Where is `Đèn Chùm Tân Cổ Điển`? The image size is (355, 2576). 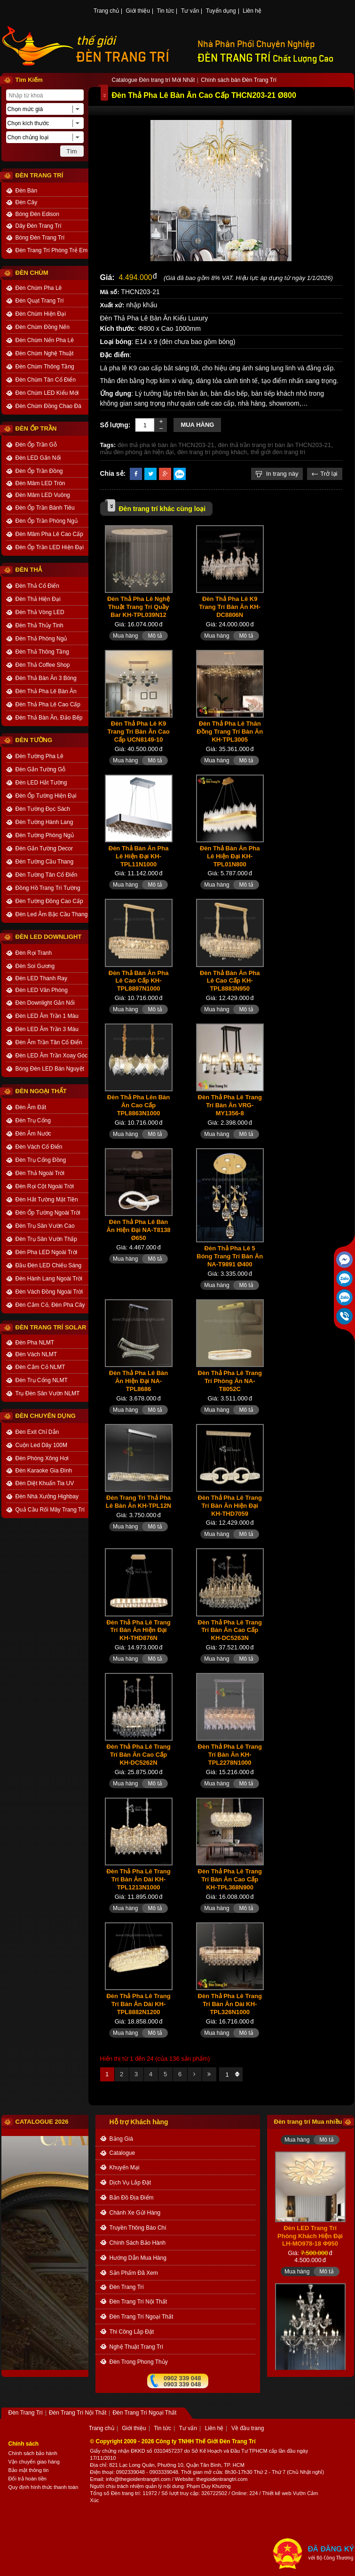 Đèn Chùm Tân Cổ Điển is located at coordinates (46, 379).